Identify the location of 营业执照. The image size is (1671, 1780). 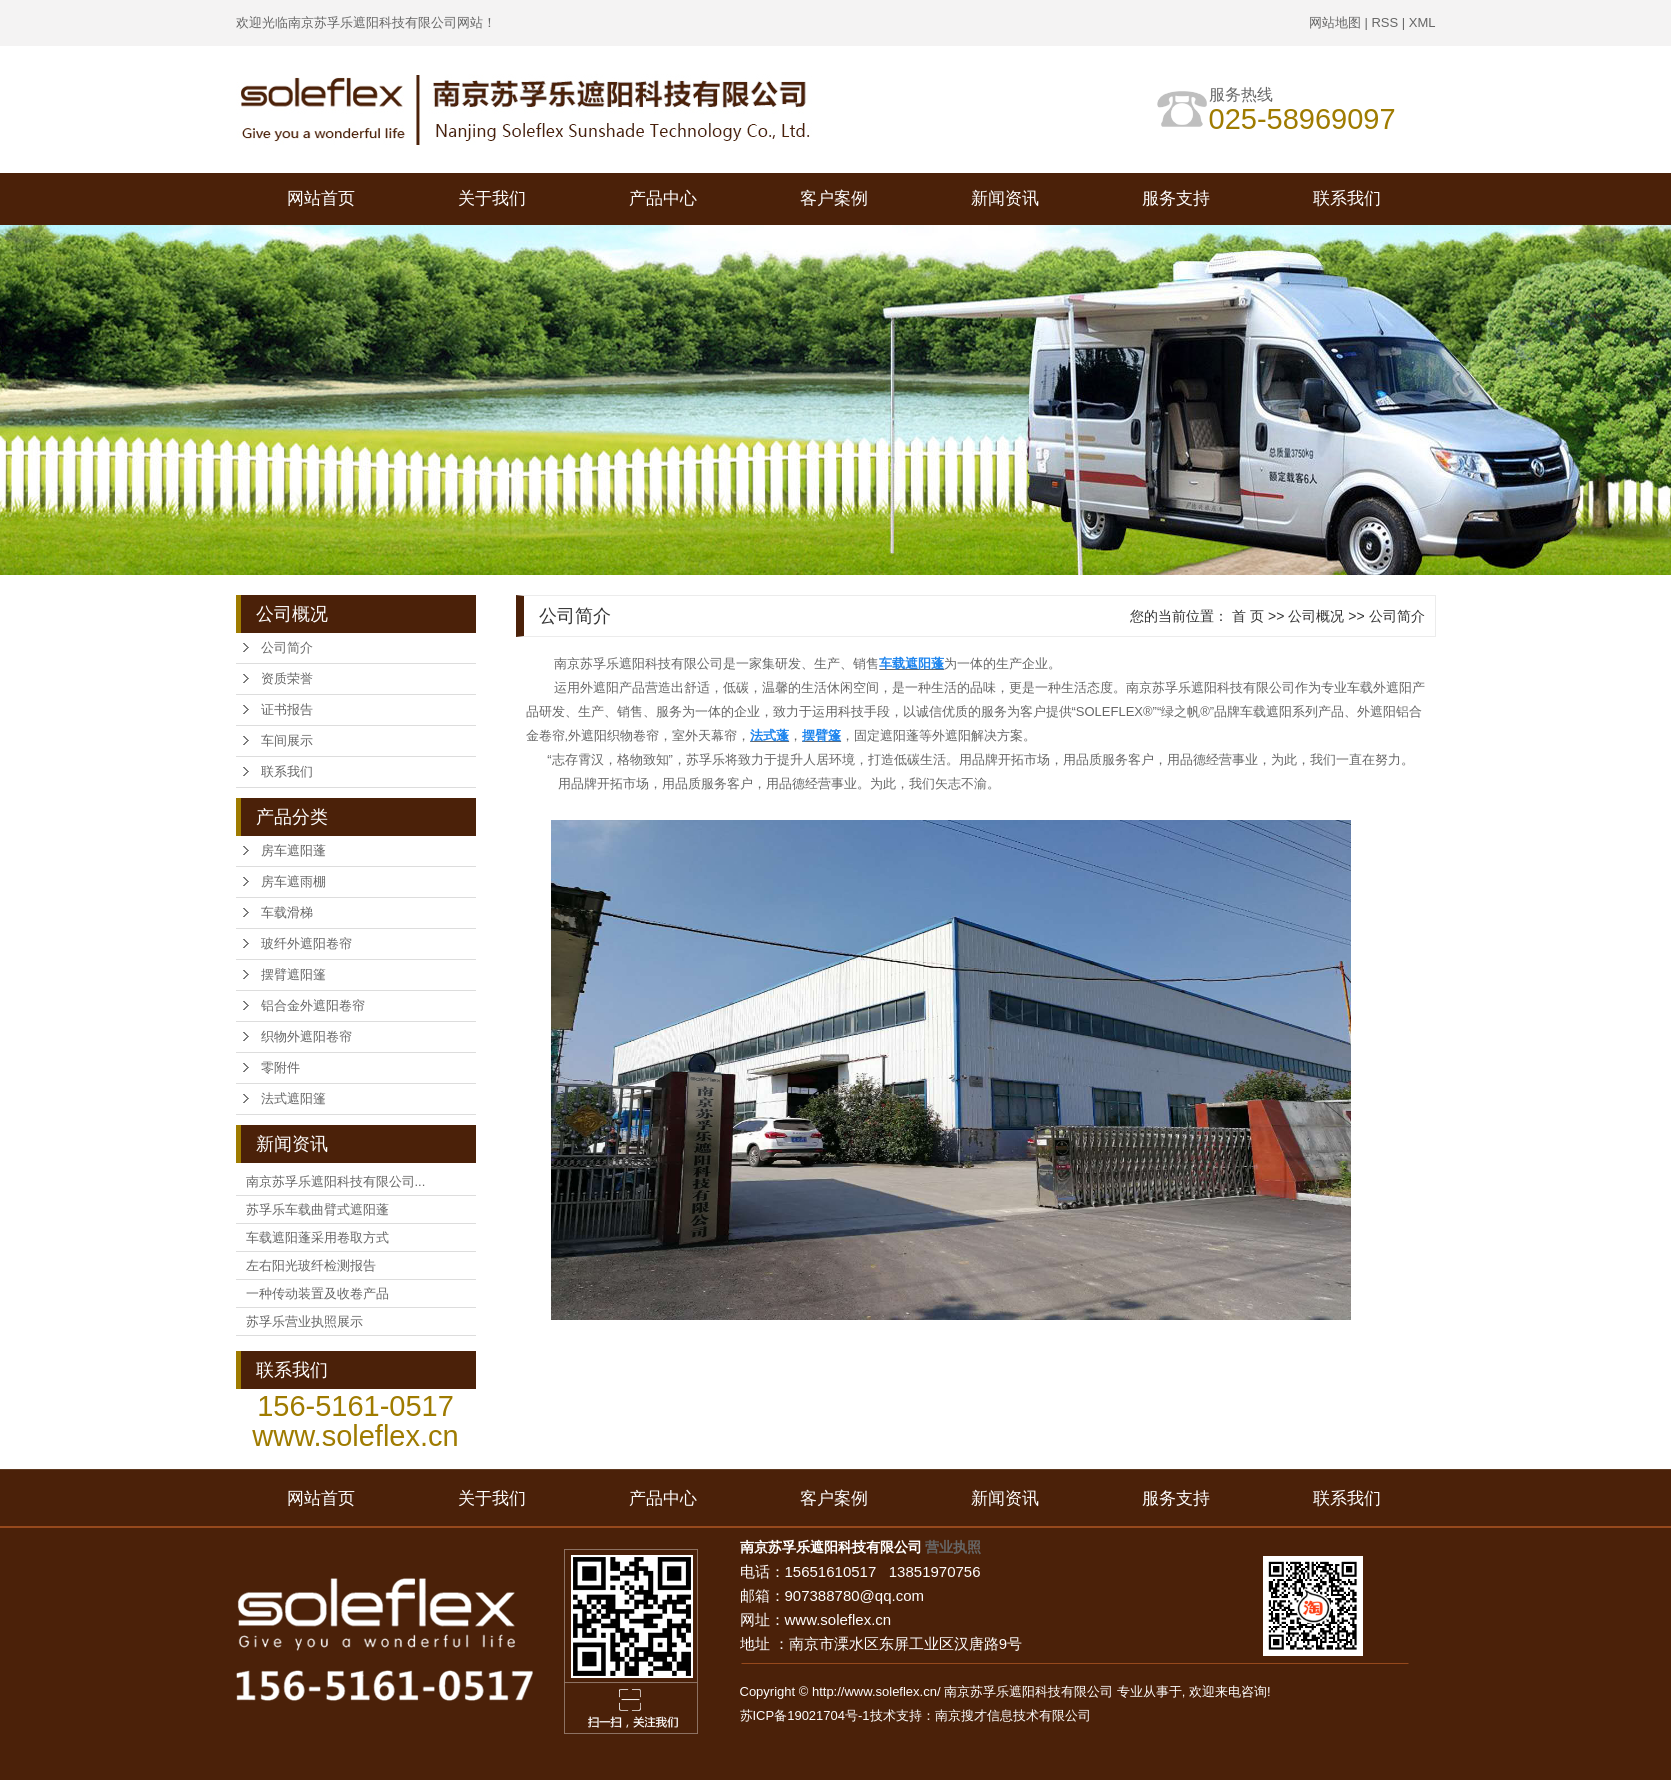
(953, 1547).